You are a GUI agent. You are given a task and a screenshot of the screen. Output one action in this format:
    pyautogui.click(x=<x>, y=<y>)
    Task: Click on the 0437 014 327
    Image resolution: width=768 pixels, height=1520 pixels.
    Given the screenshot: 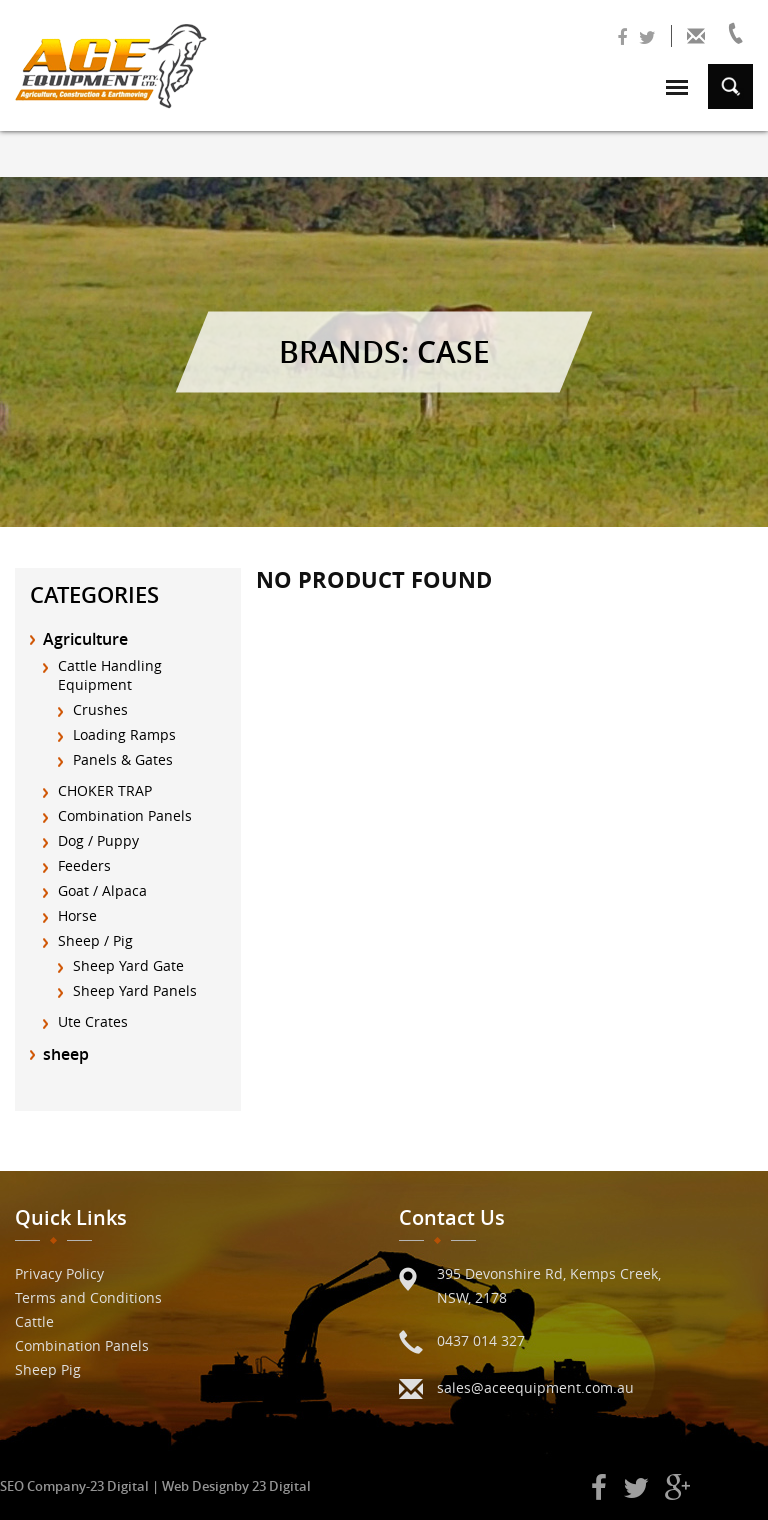 What is the action you would take?
    pyautogui.click(x=481, y=1340)
    